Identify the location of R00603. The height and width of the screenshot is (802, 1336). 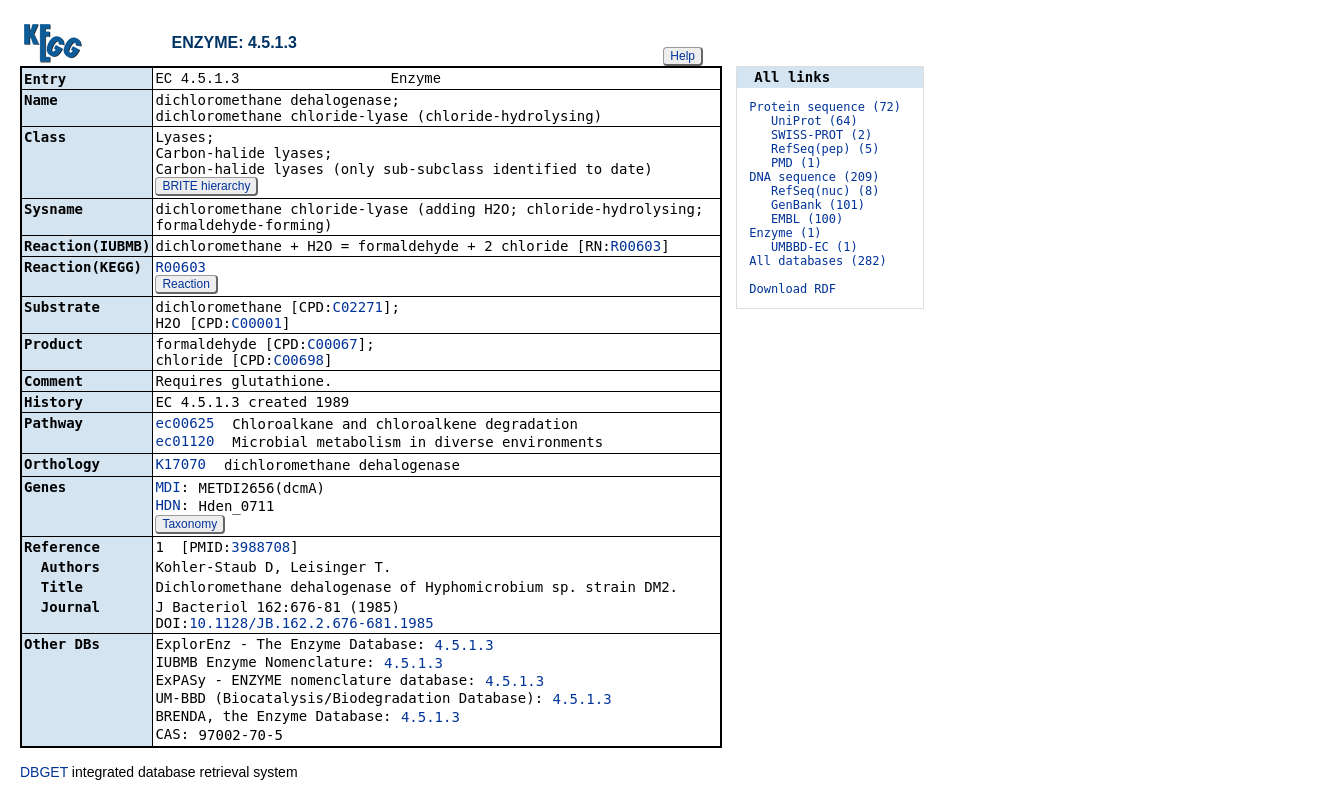
(636, 248).